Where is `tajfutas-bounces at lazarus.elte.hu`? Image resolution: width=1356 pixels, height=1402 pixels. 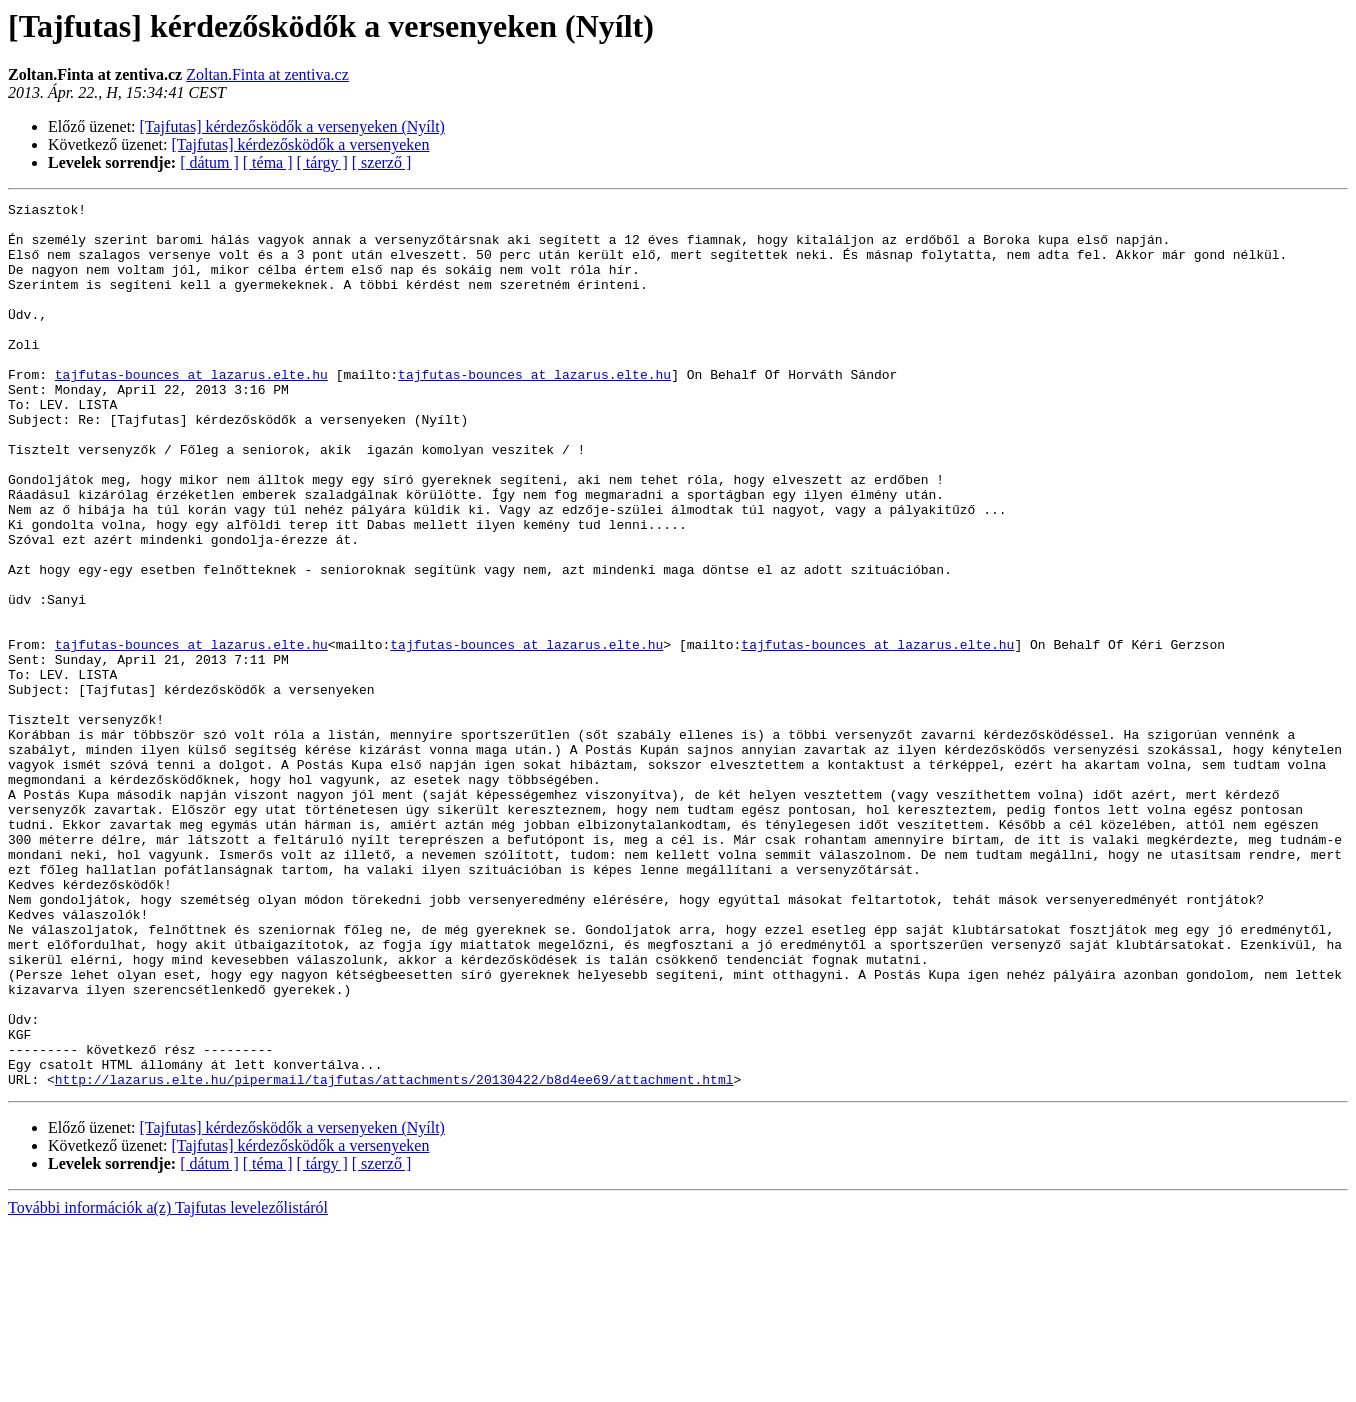
tajfutas-bounces at lazarus.elte.hu is located at coordinates (191, 410).